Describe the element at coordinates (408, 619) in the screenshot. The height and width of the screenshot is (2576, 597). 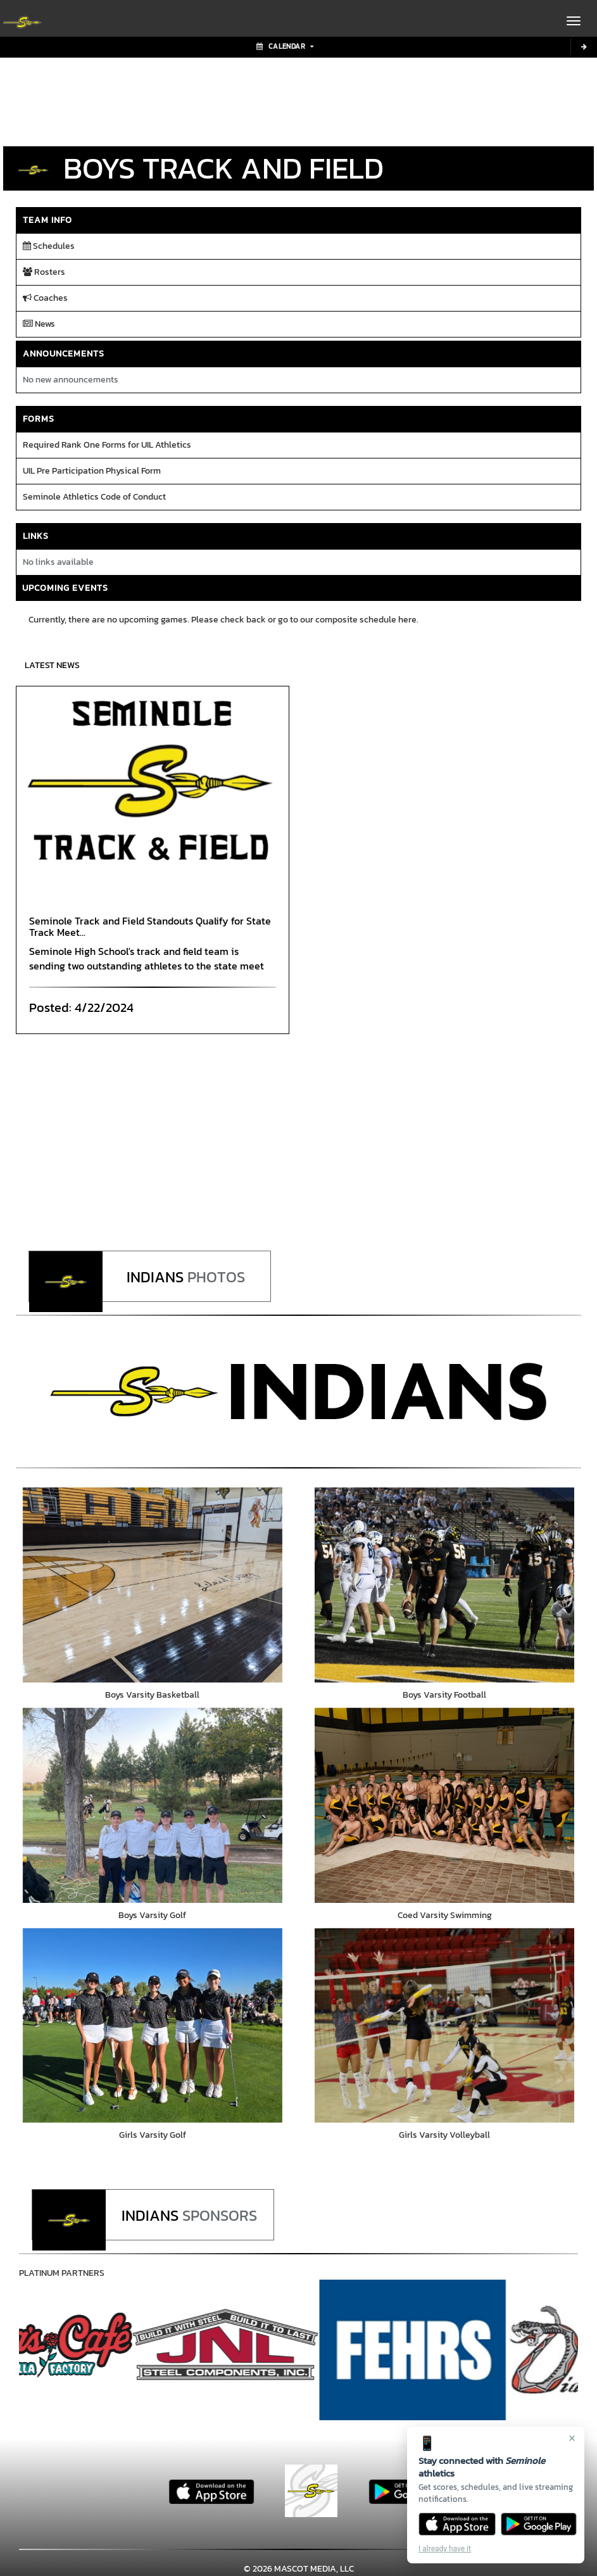
I see `here.` at that location.